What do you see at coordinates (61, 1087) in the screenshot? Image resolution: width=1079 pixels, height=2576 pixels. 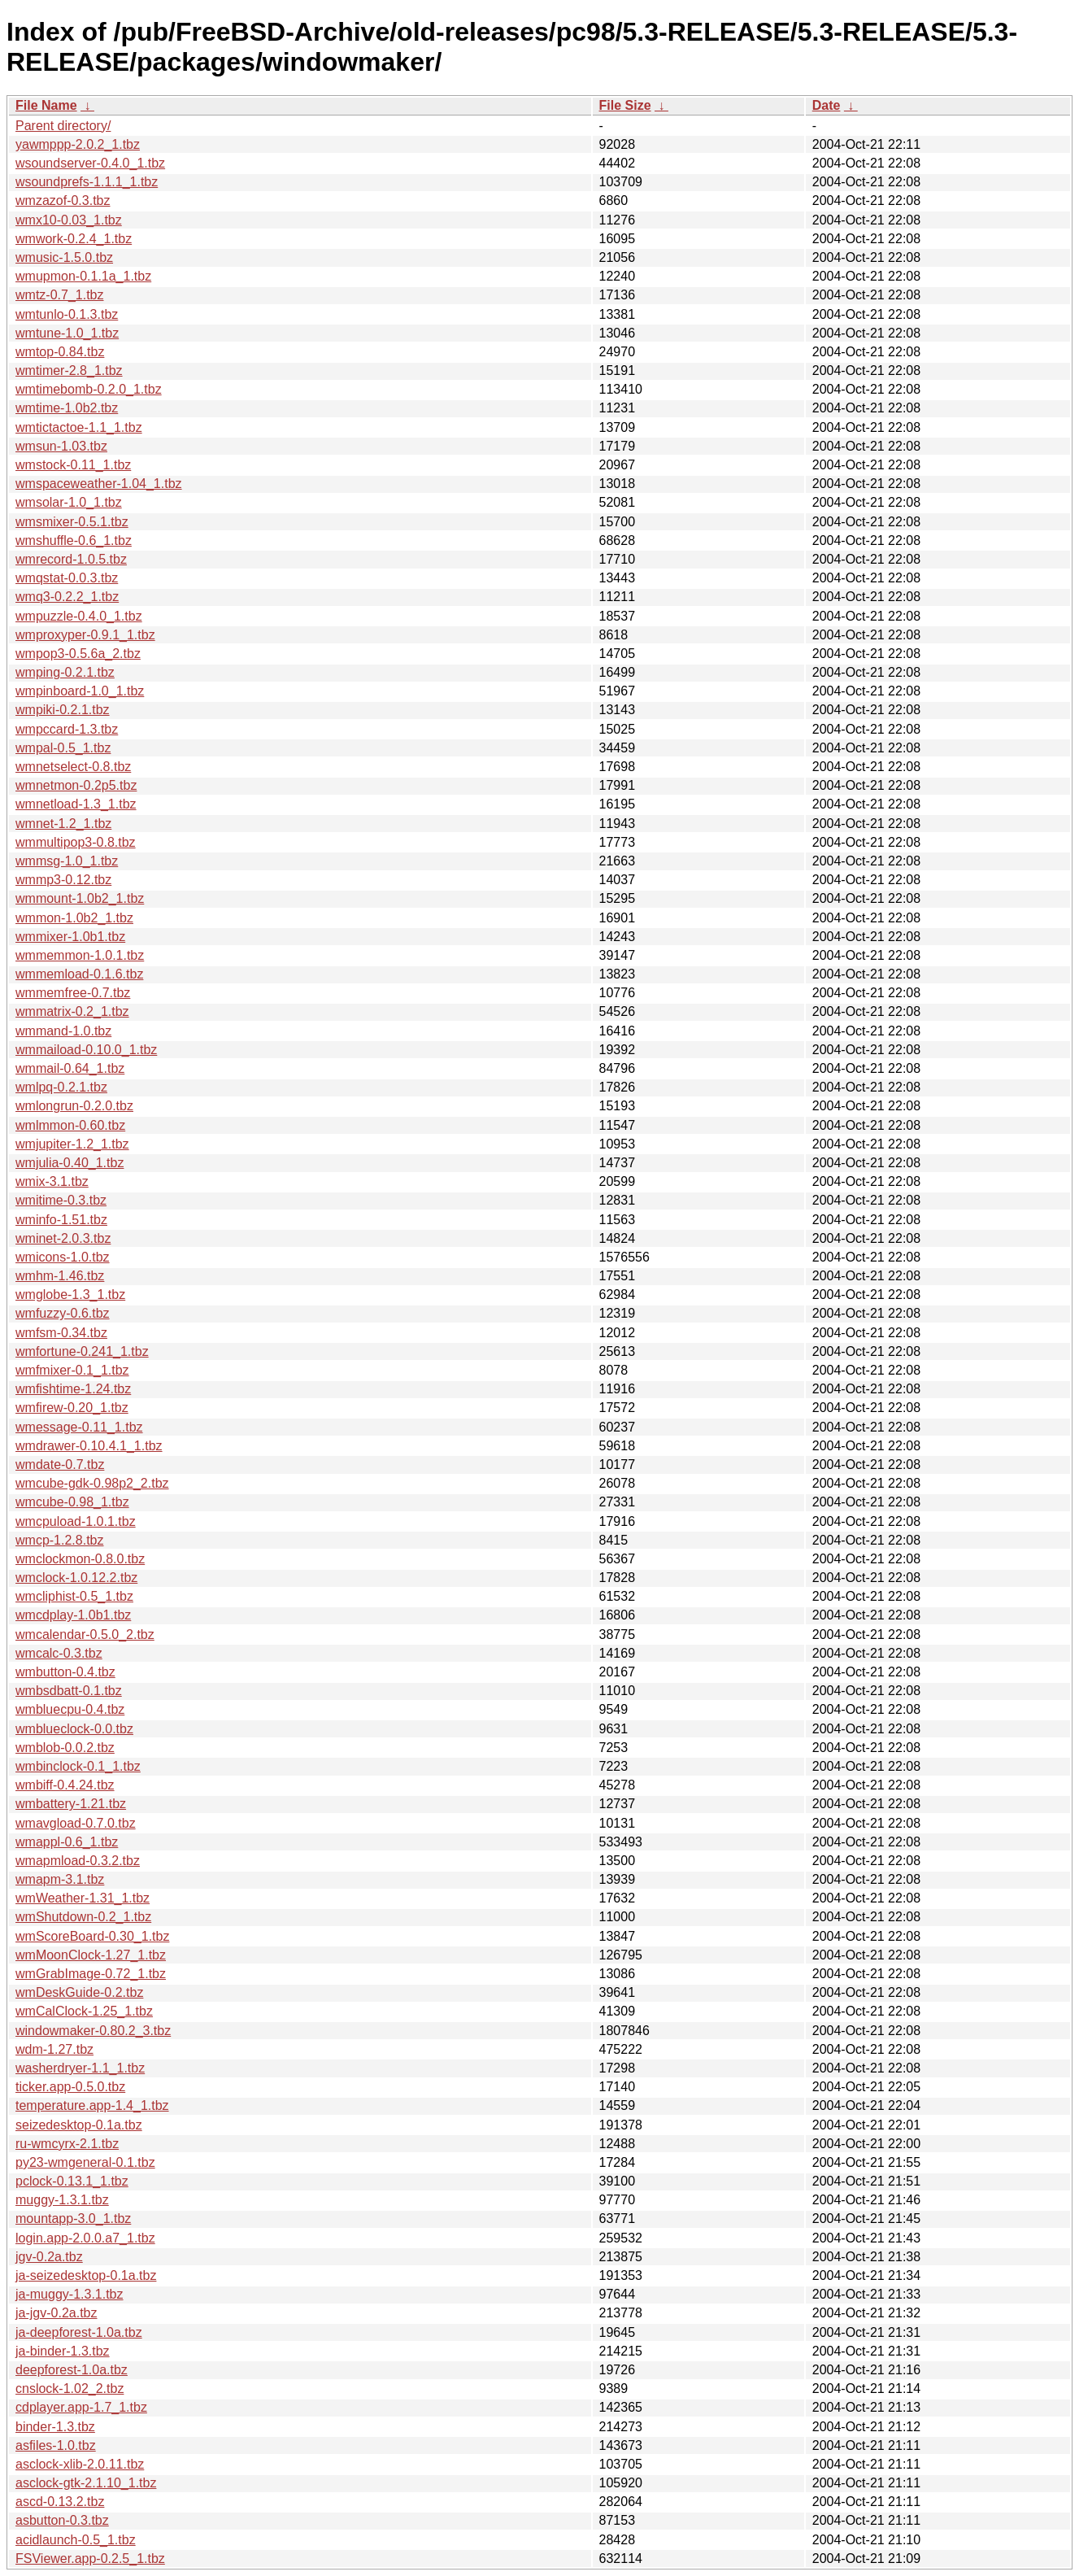 I see `wmlpq-0.2.1.tbz` at bounding box center [61, 1087].